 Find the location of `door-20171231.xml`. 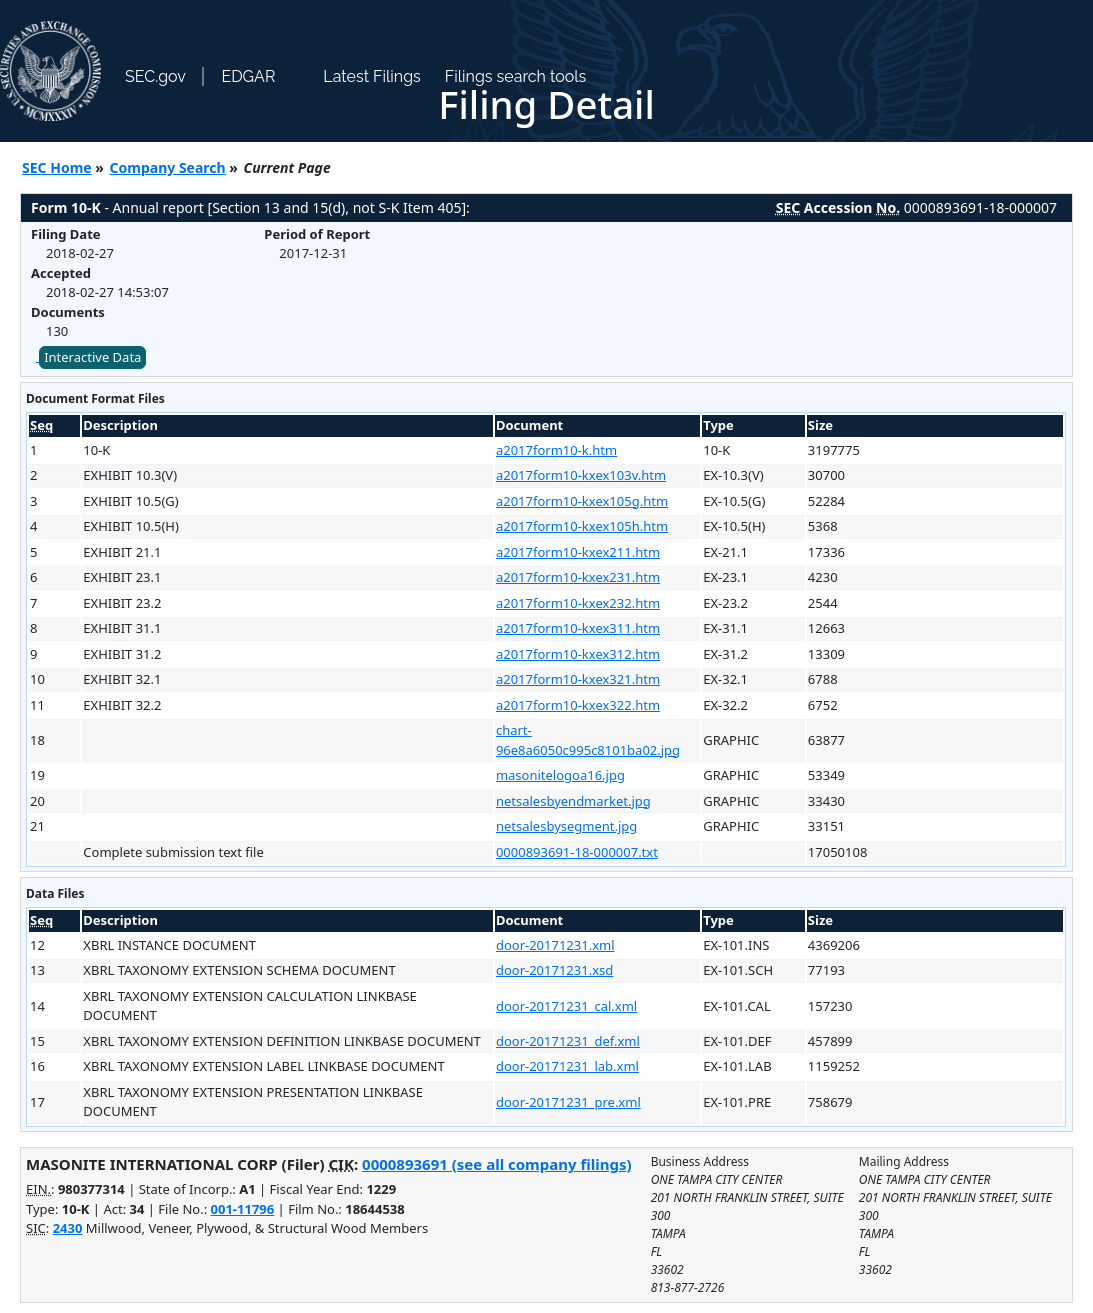

door-20171231.xml is located at coordinates (555, 945).